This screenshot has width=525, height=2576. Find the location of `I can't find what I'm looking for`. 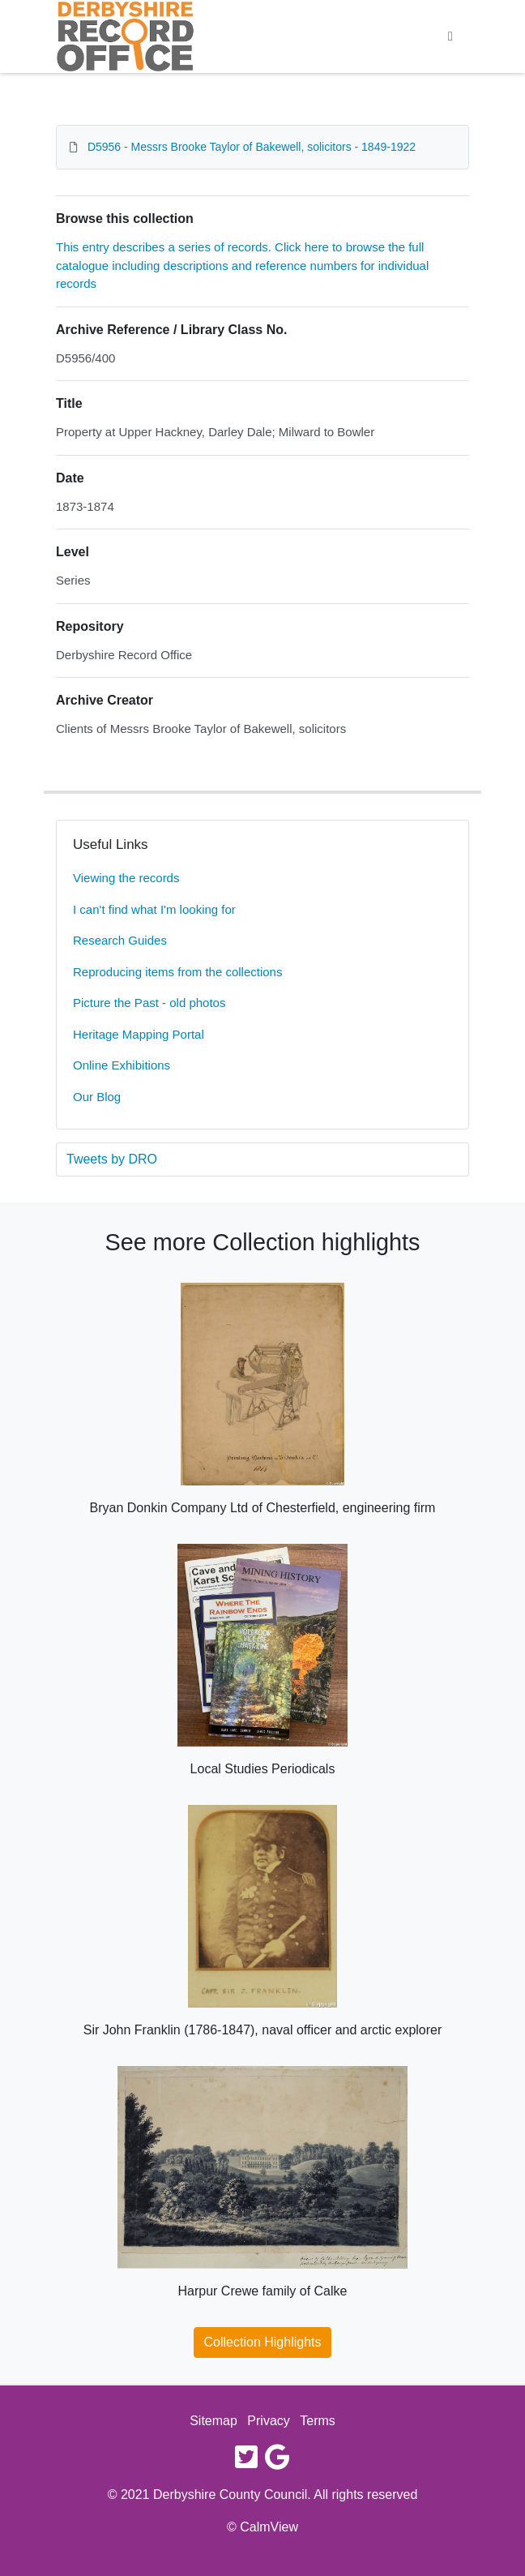

I can't find what I'm looking for is located at coordinates (154, 909).